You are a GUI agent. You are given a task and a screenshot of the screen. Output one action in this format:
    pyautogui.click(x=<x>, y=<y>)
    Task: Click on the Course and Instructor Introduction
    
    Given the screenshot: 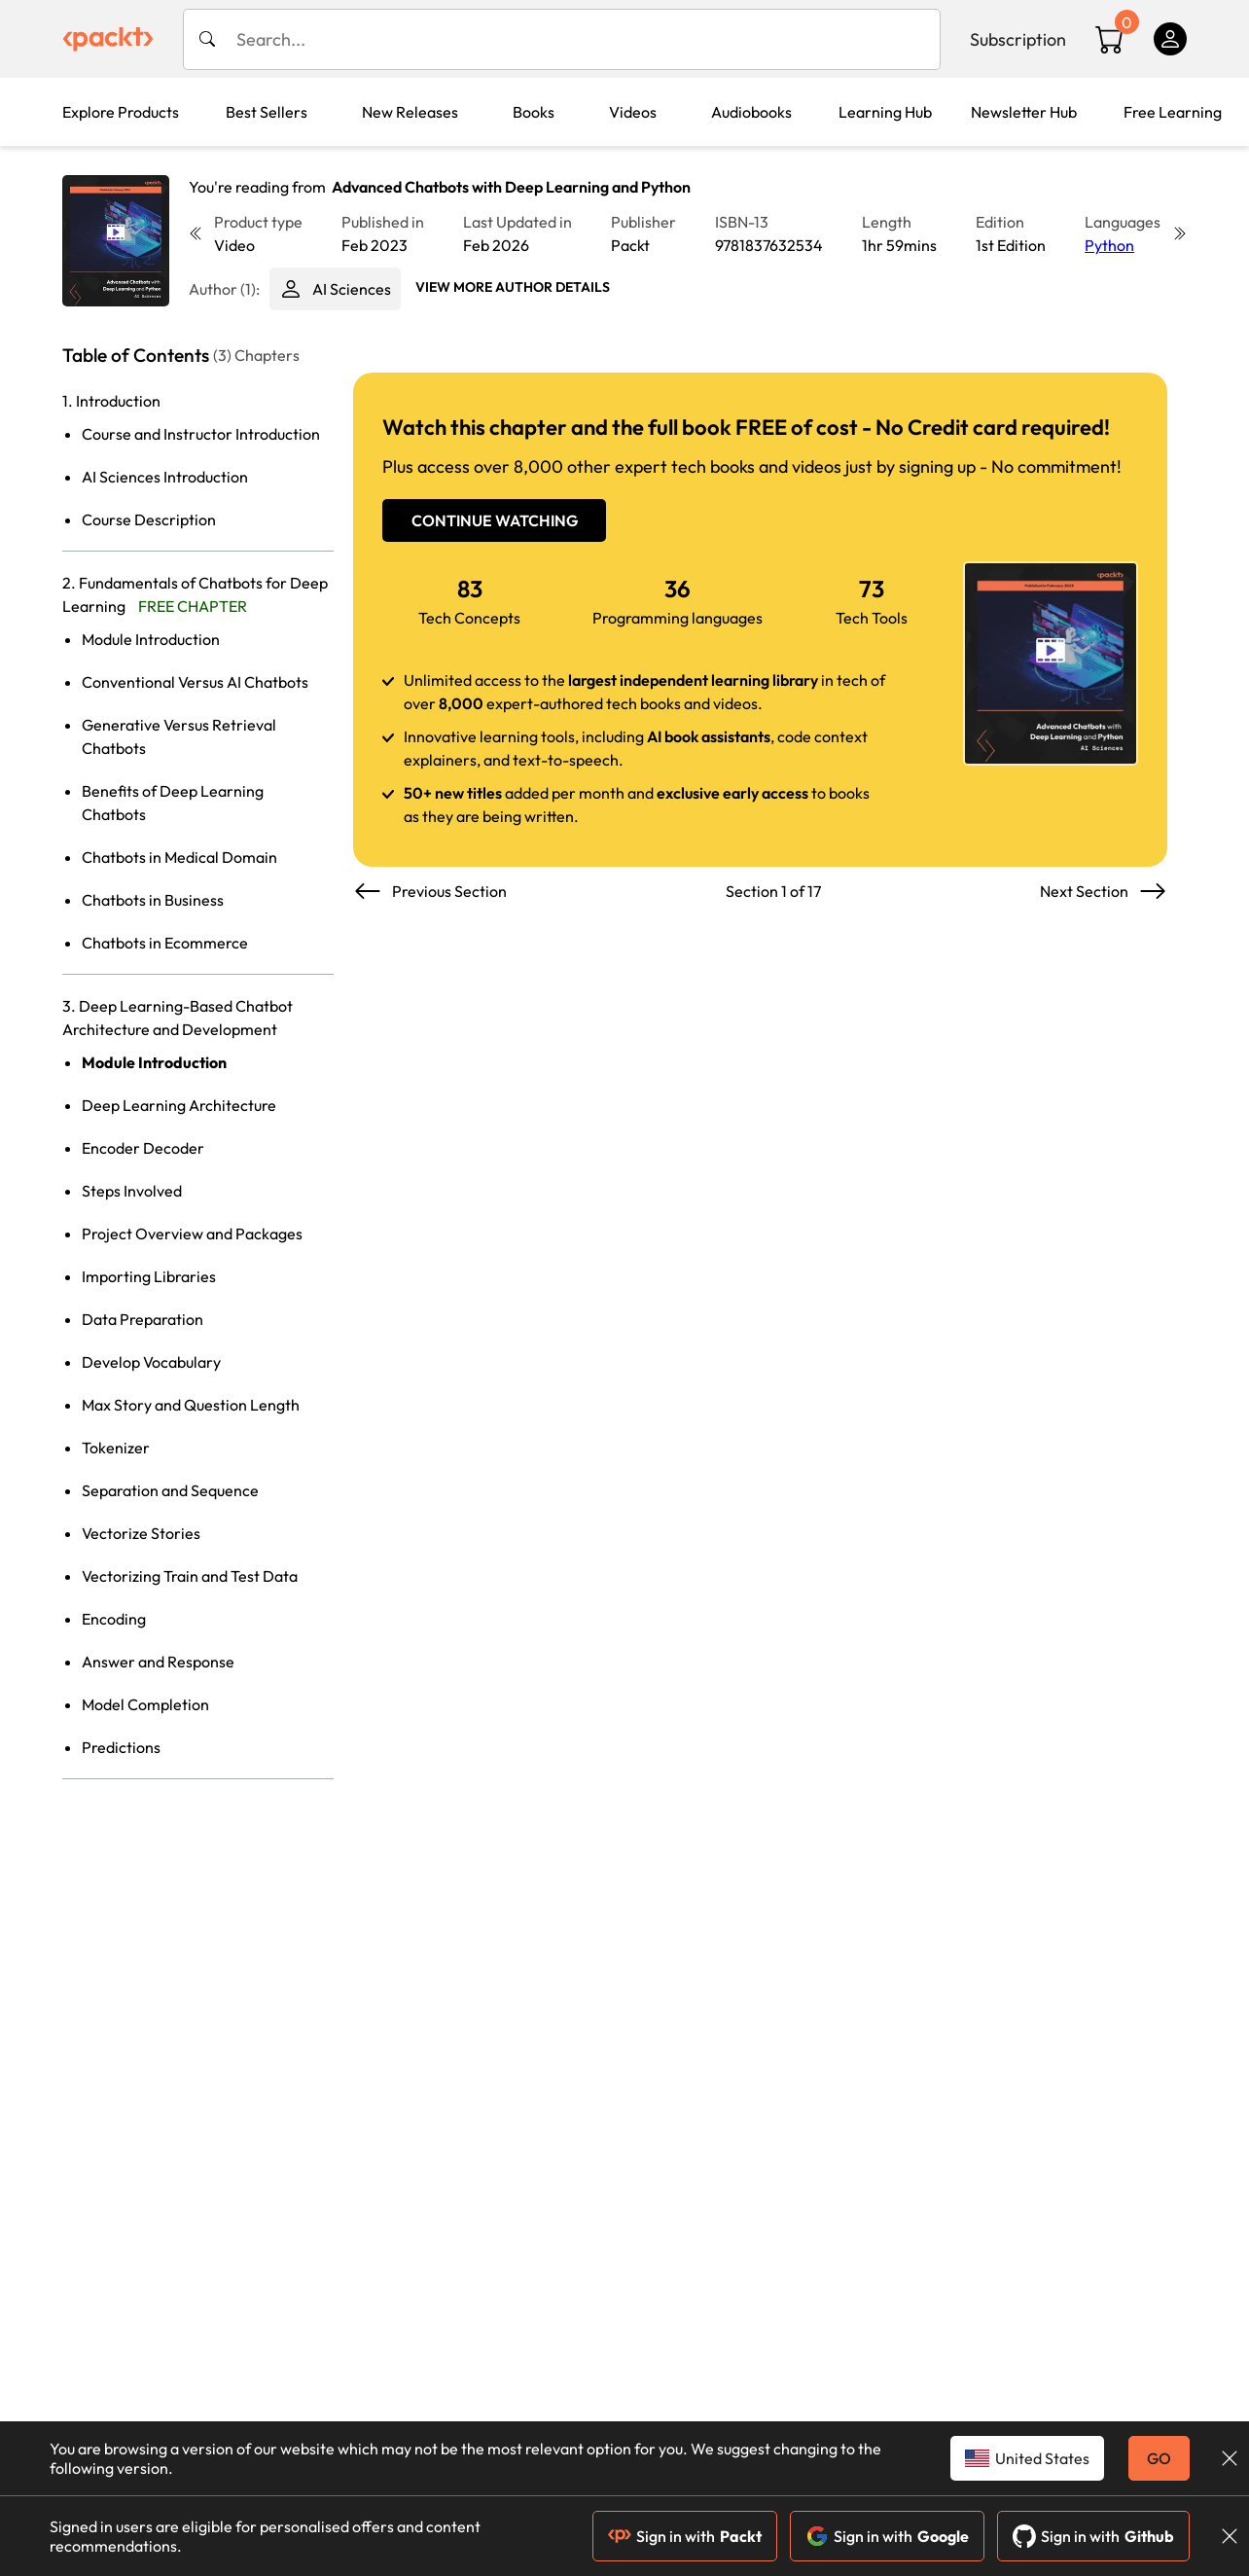 What is the action you would take?
    pyautogui.click(x=201, y=434)
    